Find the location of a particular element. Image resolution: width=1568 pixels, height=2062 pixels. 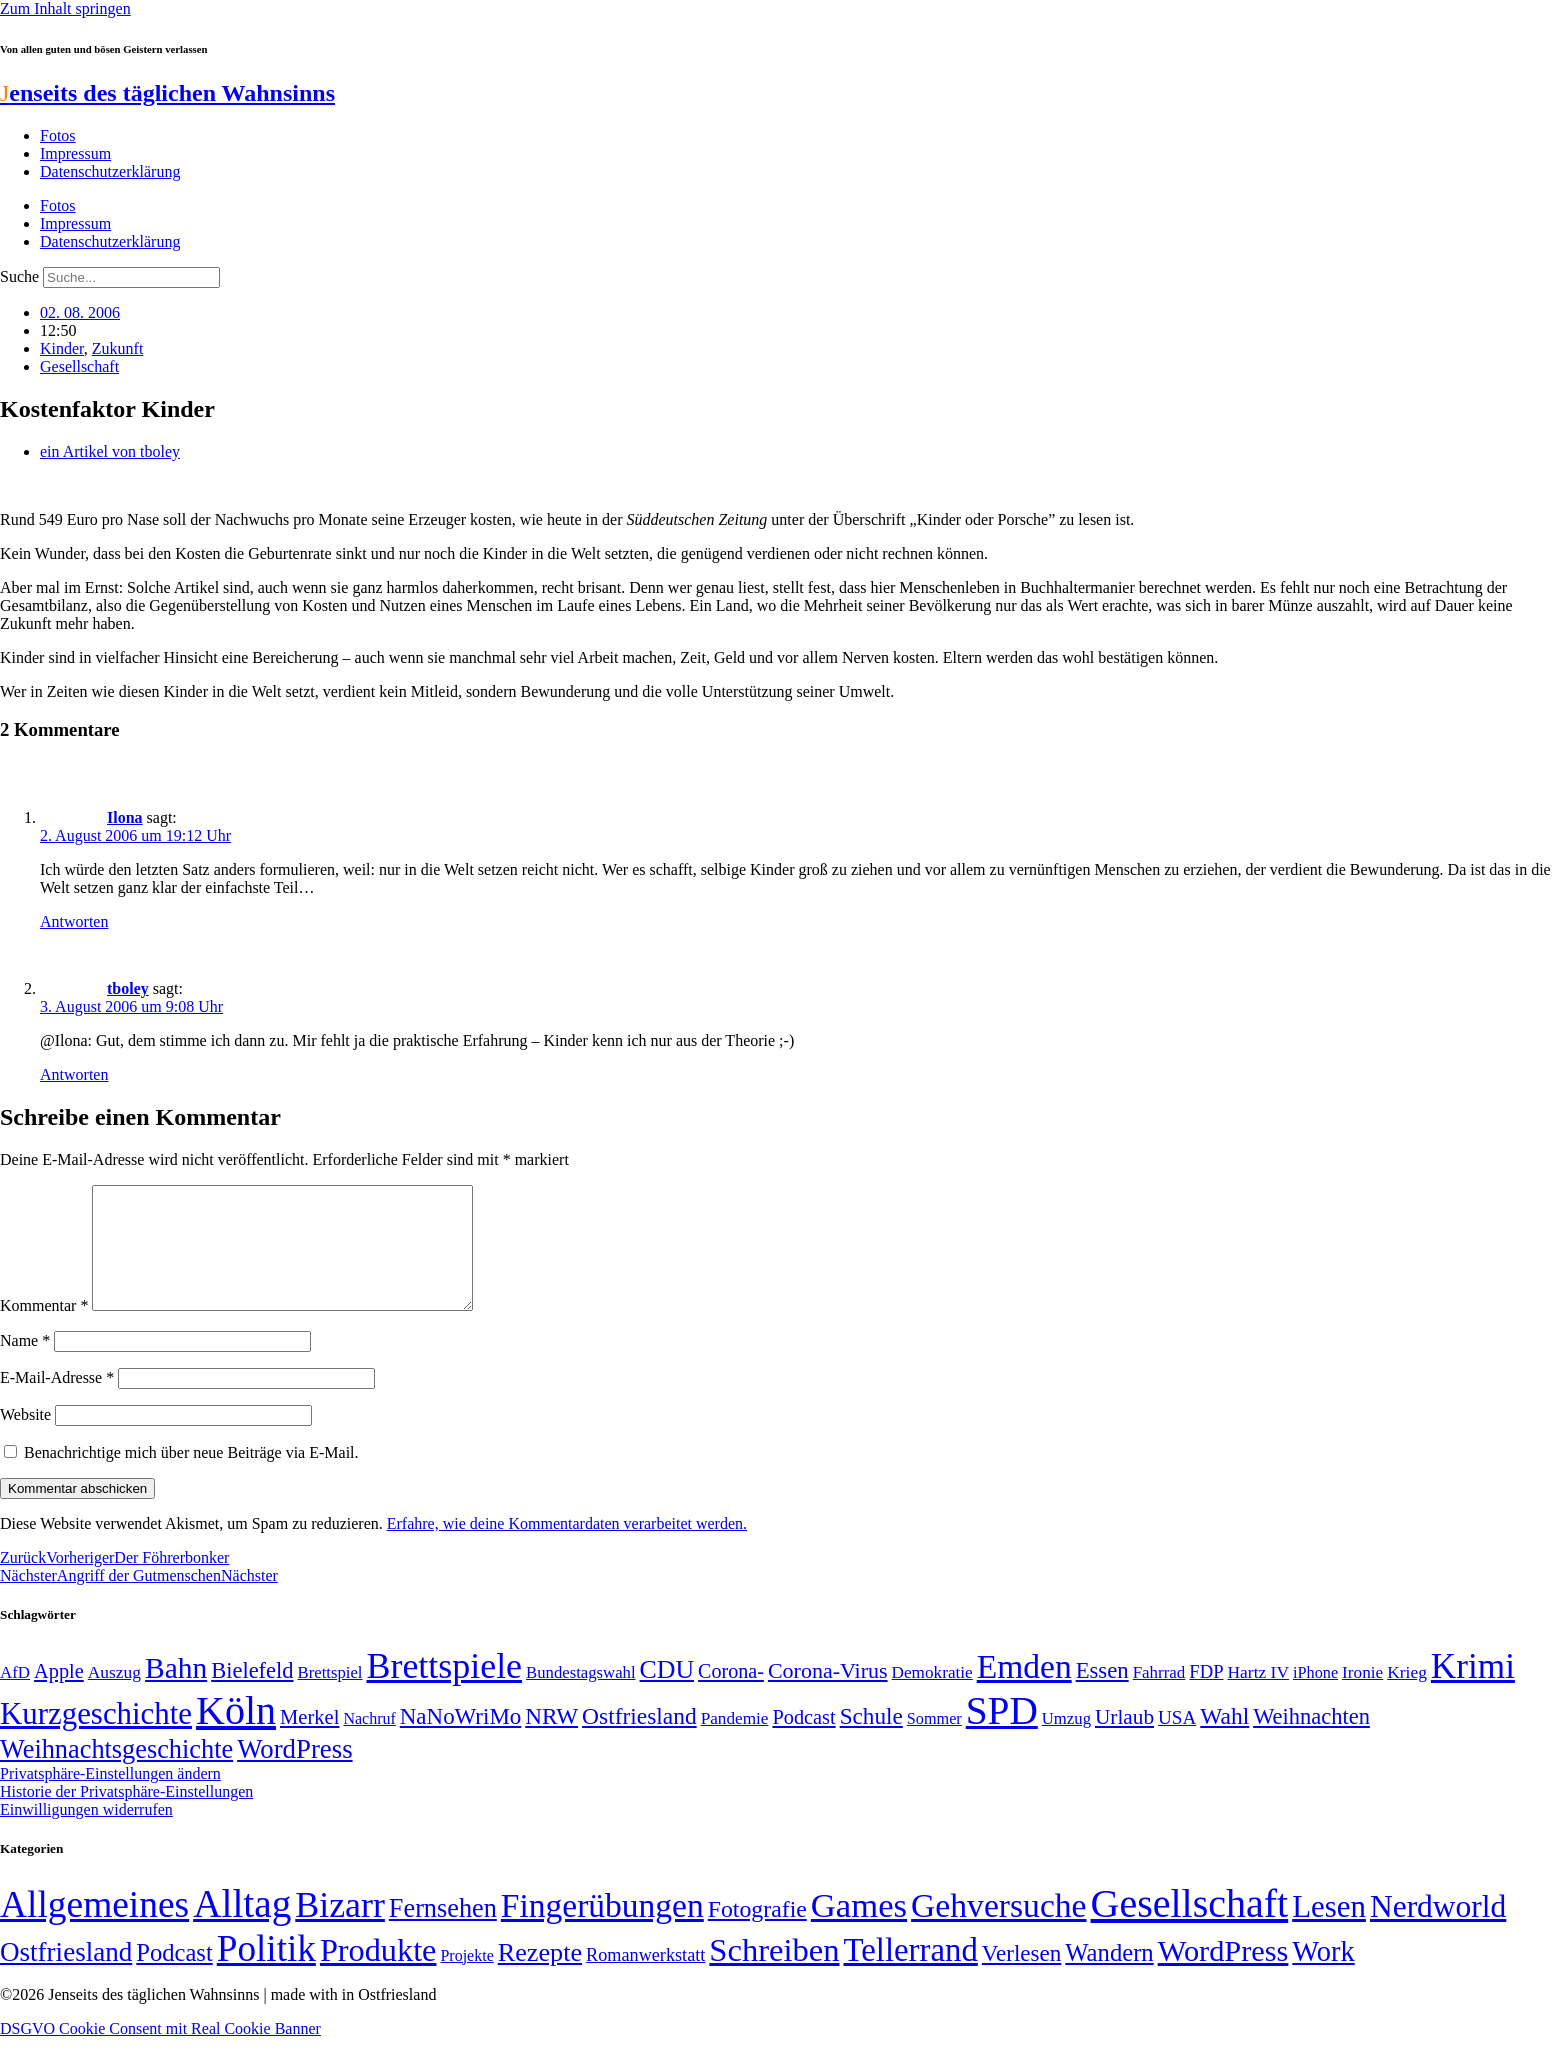

Merkel [Merkel (69 Einträge)] is located at coordinates (309, 1741).